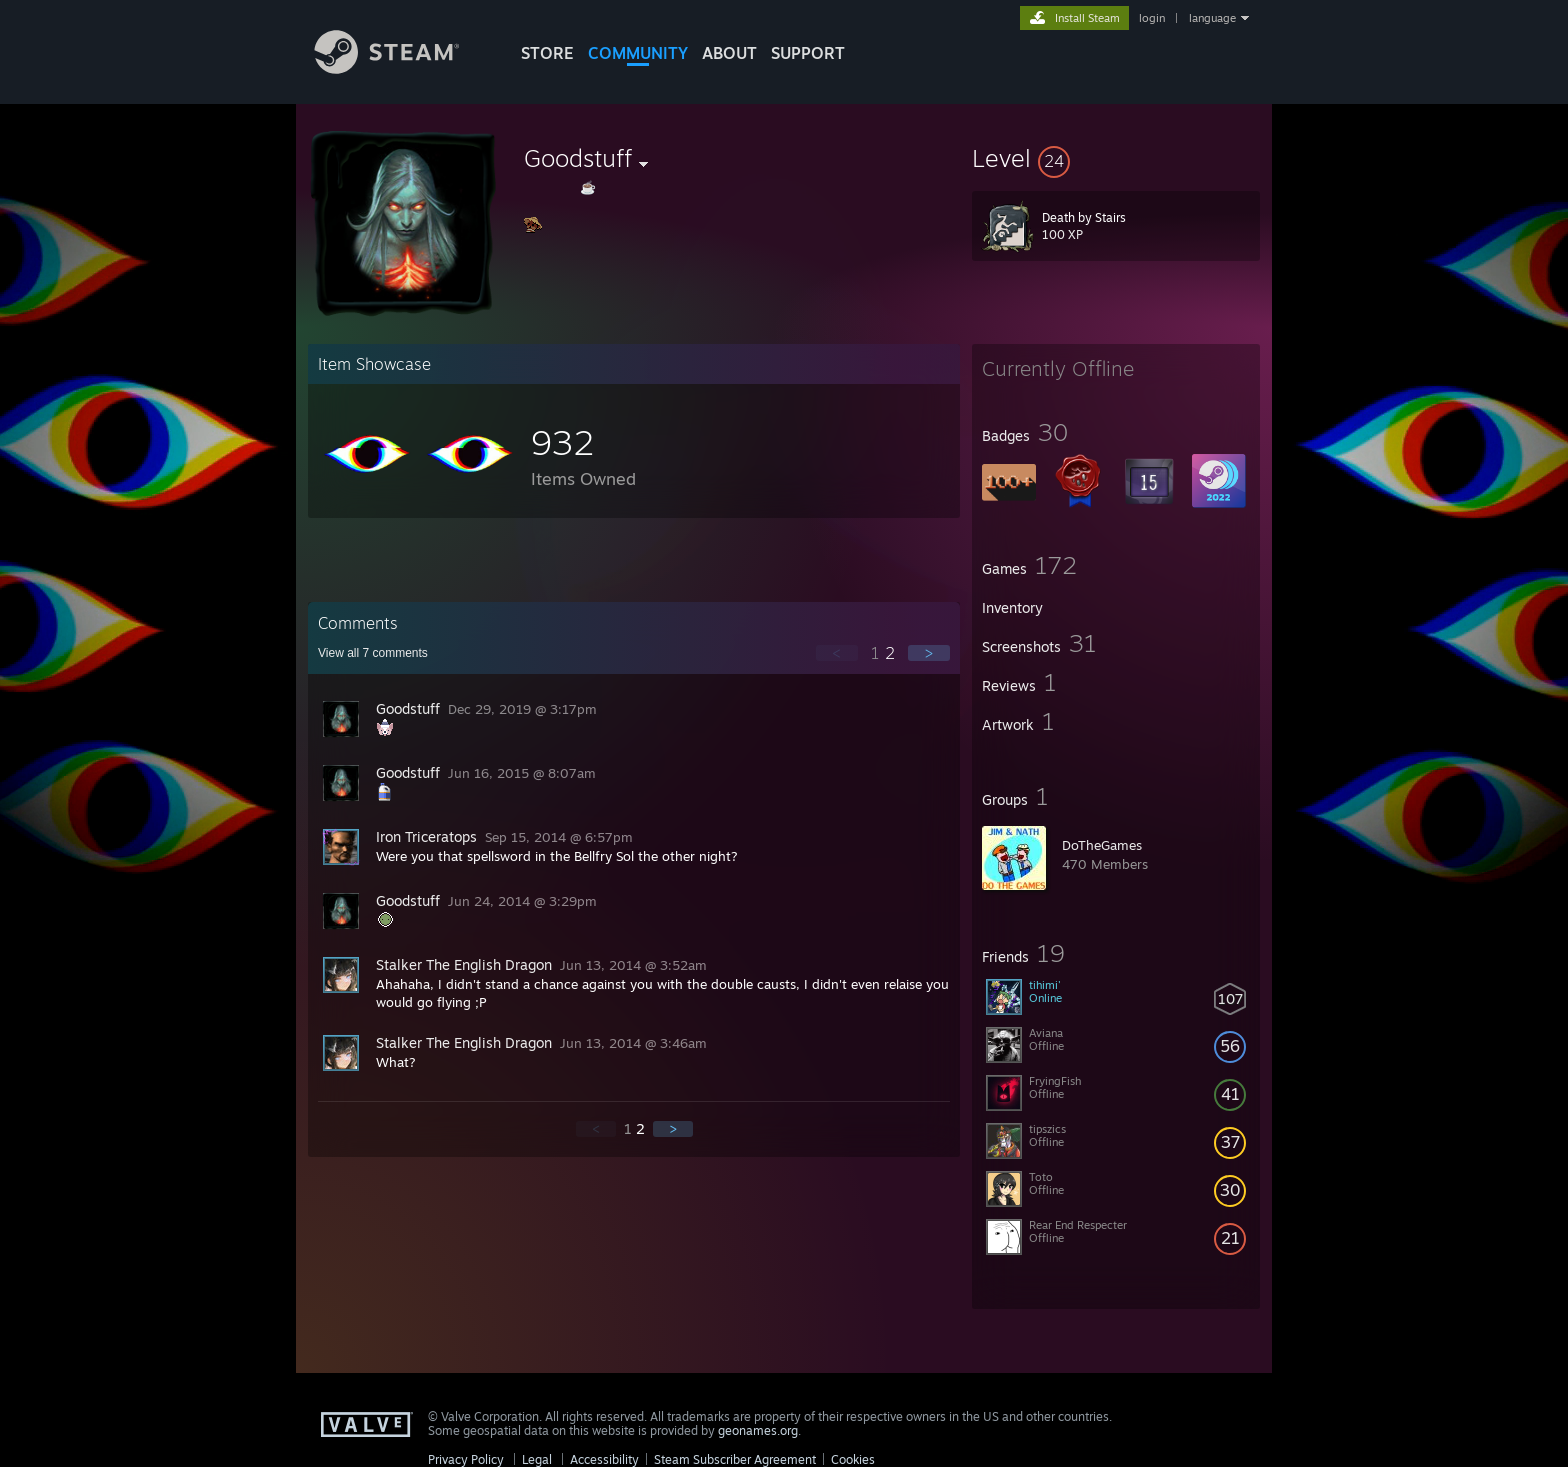 Image resolution: width=1568 pixels, height=1467 pixels. I want to click on DoTheGames, so click(1102, 845).